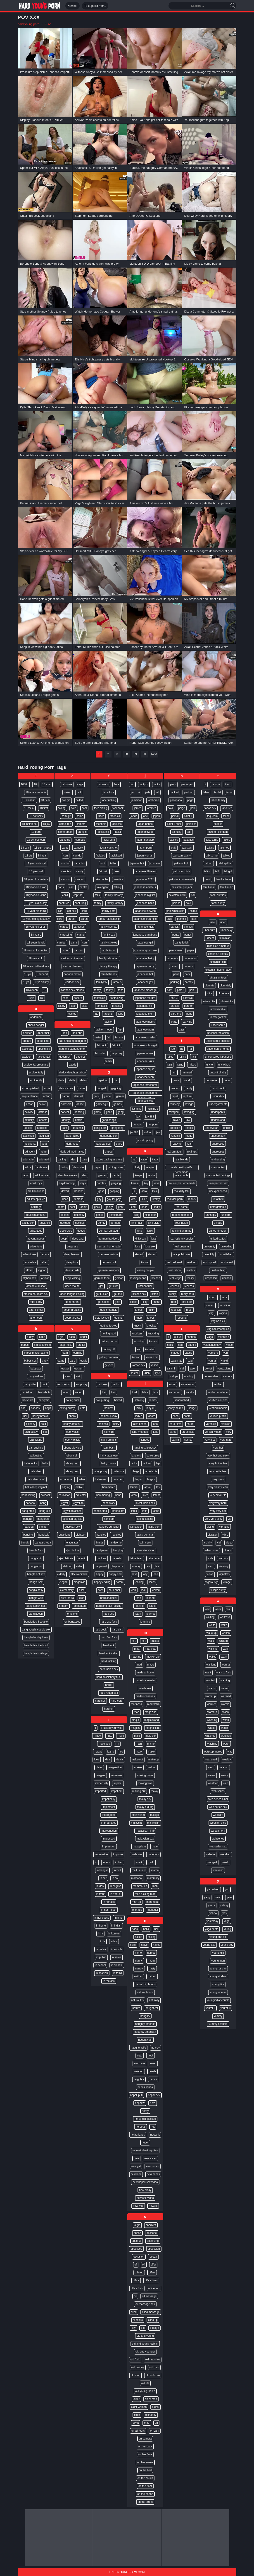 Image resolution: width=254 pixels, height=2576 pixels. I want to click on unexpected sex, so click(218, 1183).